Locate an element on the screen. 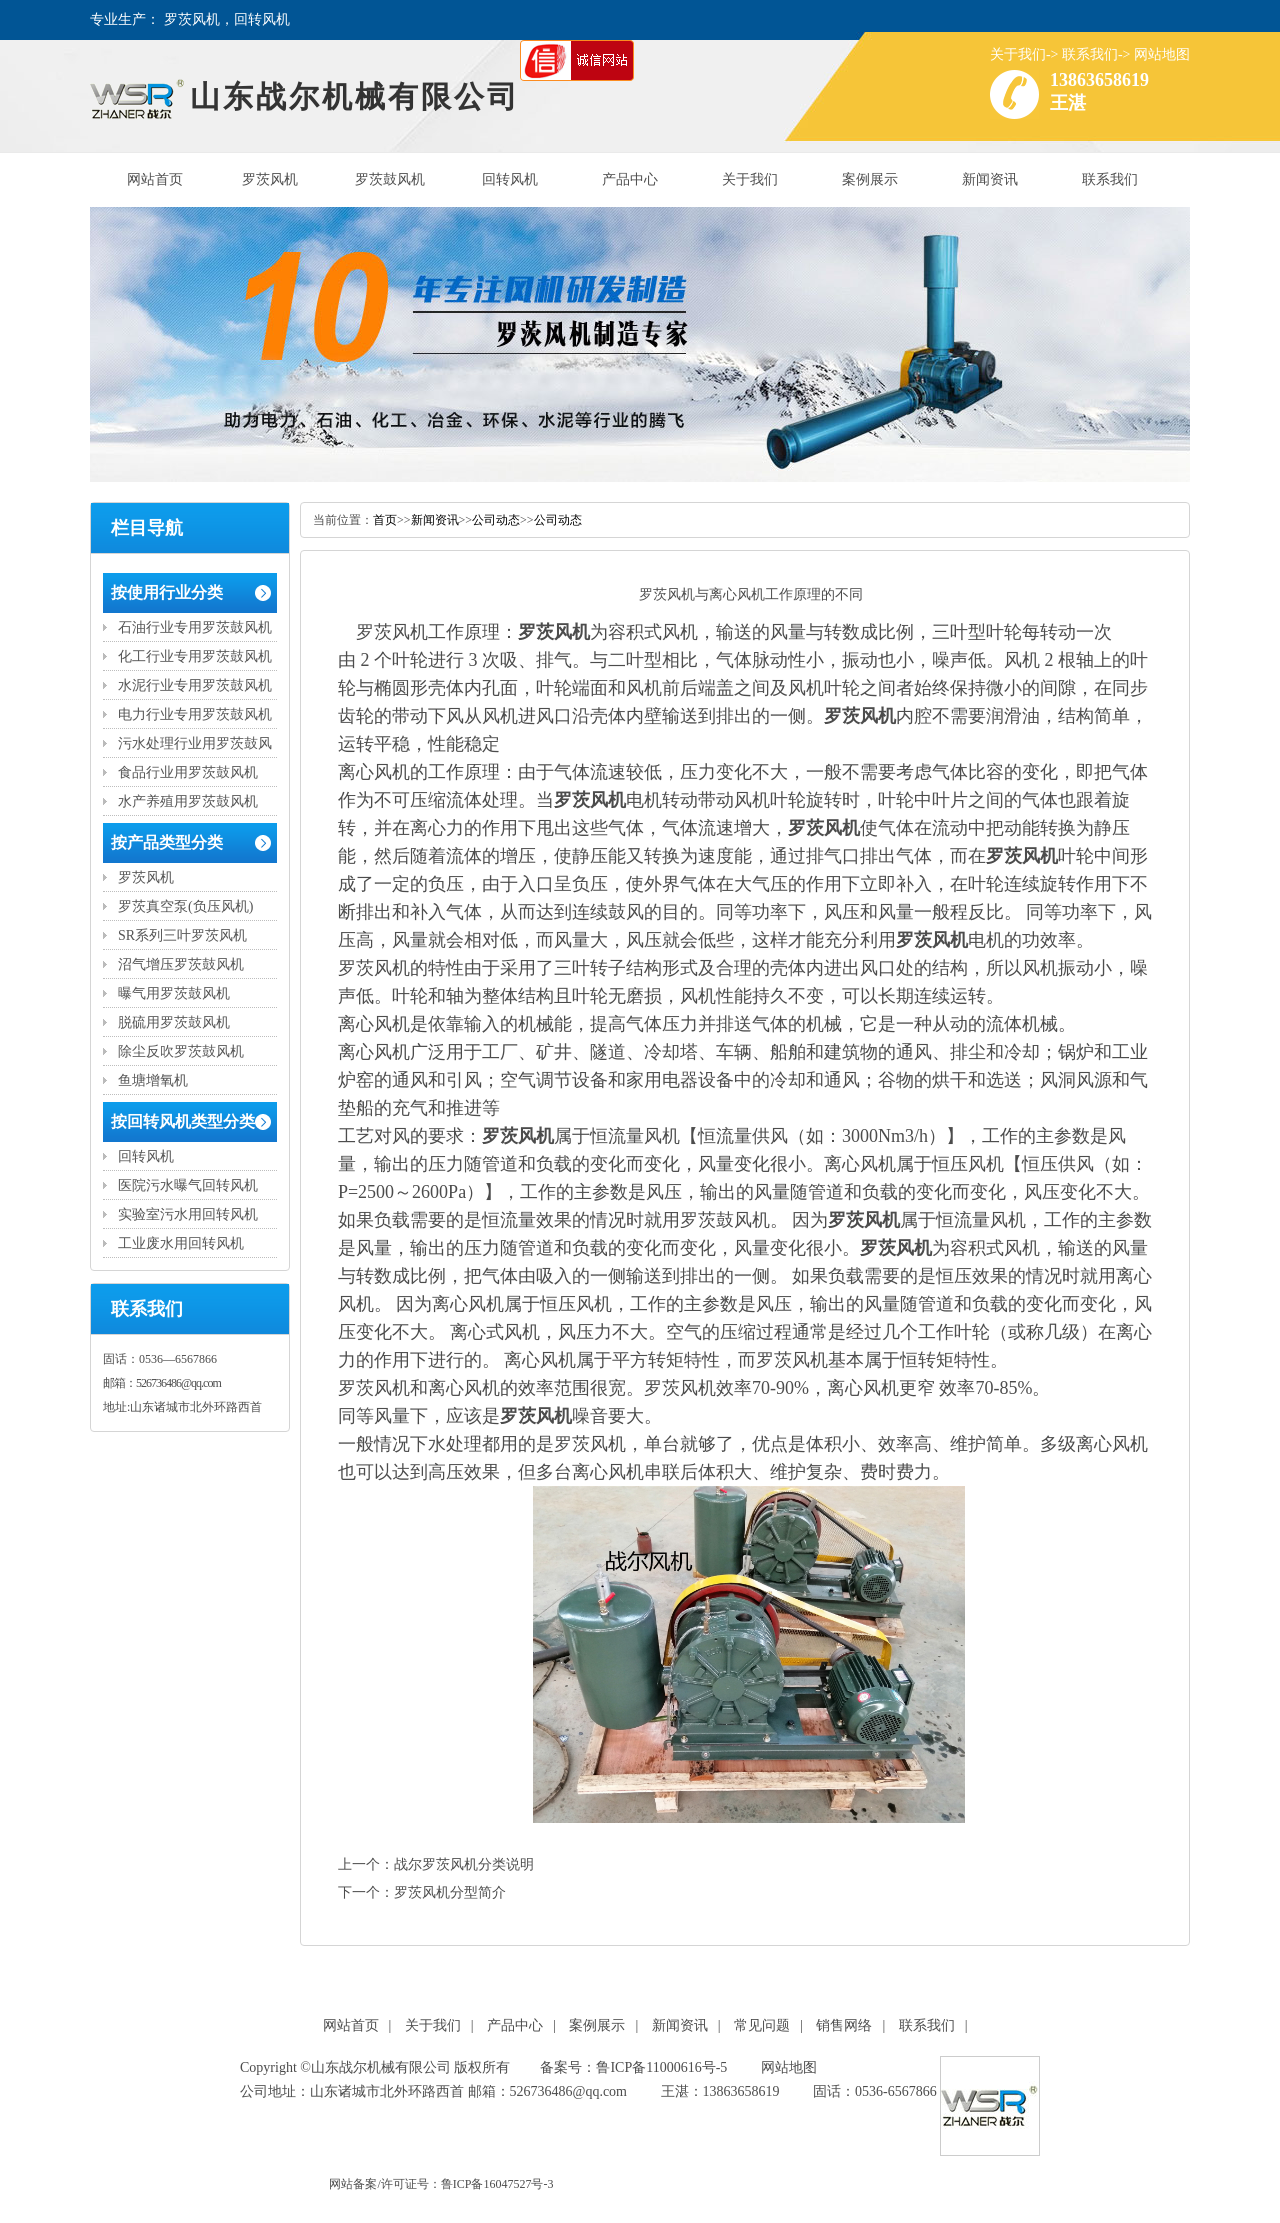  脱硫用罗茨鼓风机 is located at coordinates (174, 1022).